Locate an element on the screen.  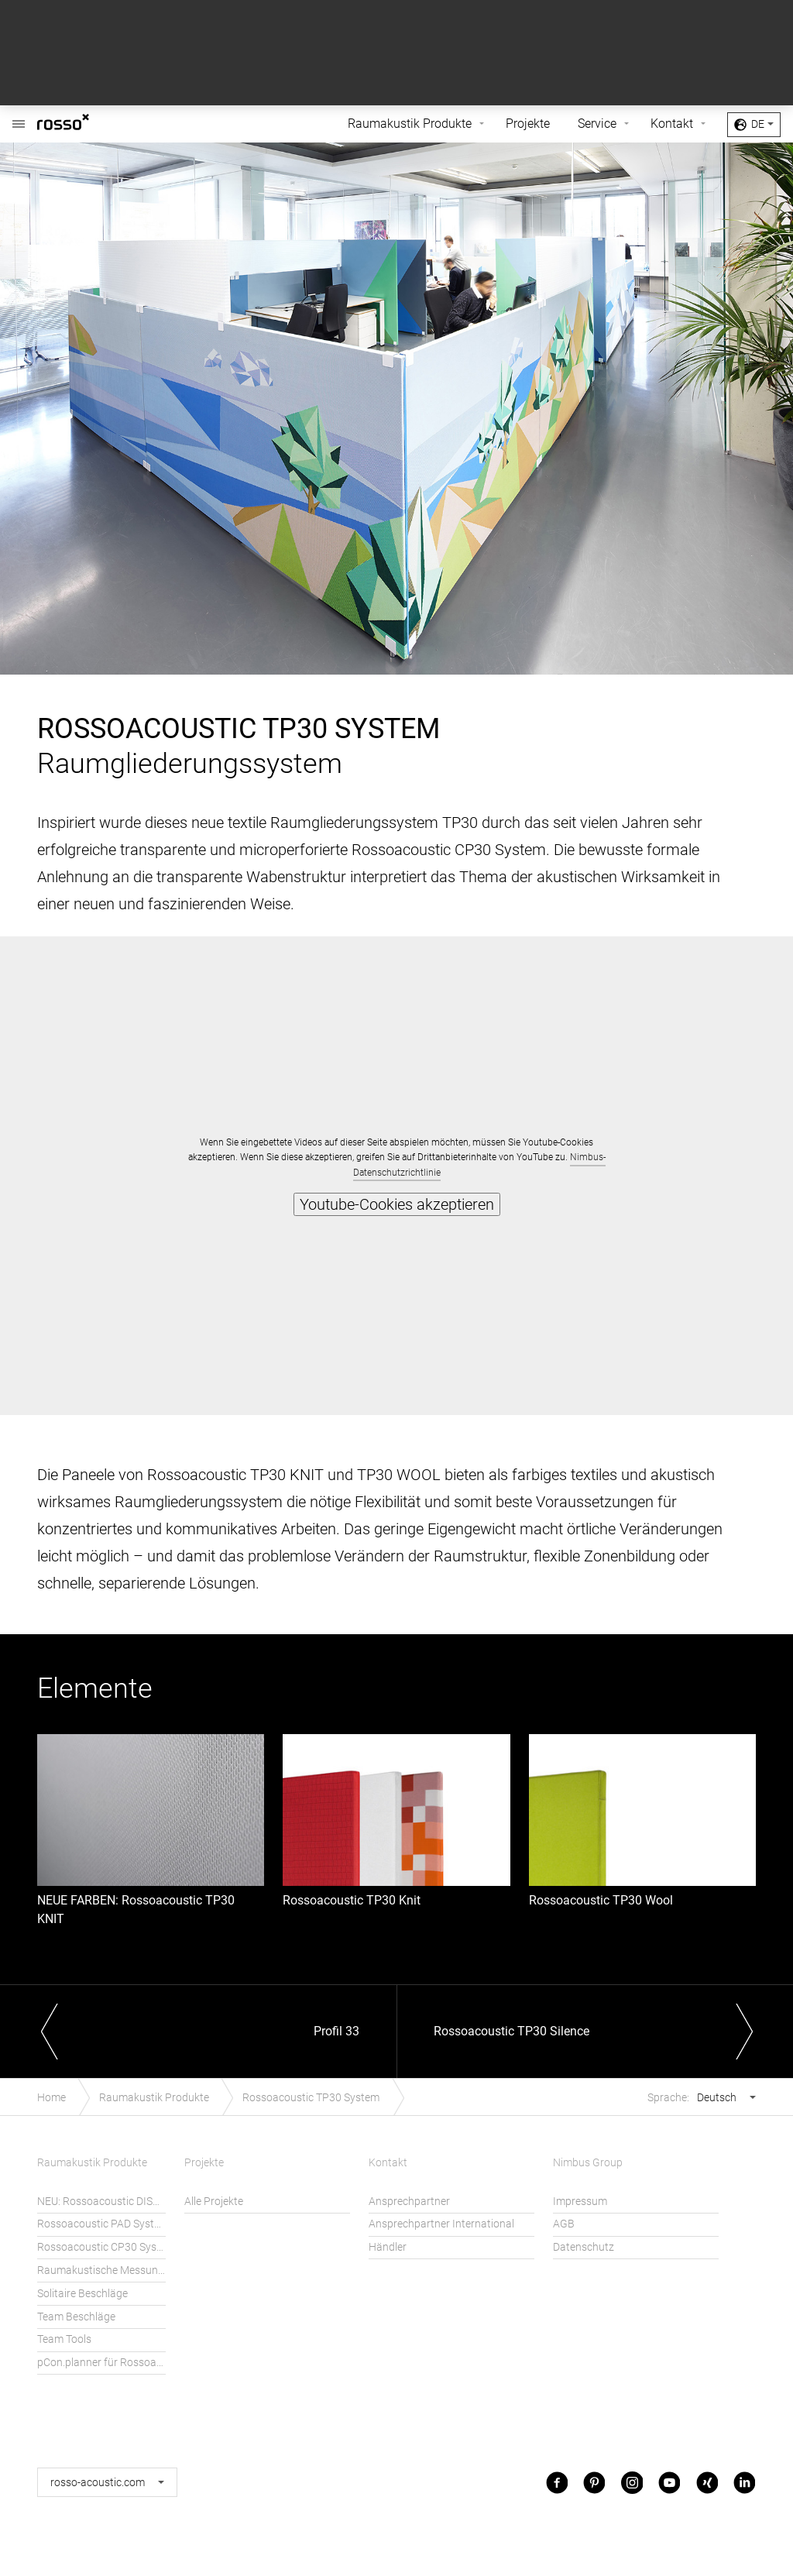
Rossoacoustic CP30 System is located at coordinates (101, 2247).